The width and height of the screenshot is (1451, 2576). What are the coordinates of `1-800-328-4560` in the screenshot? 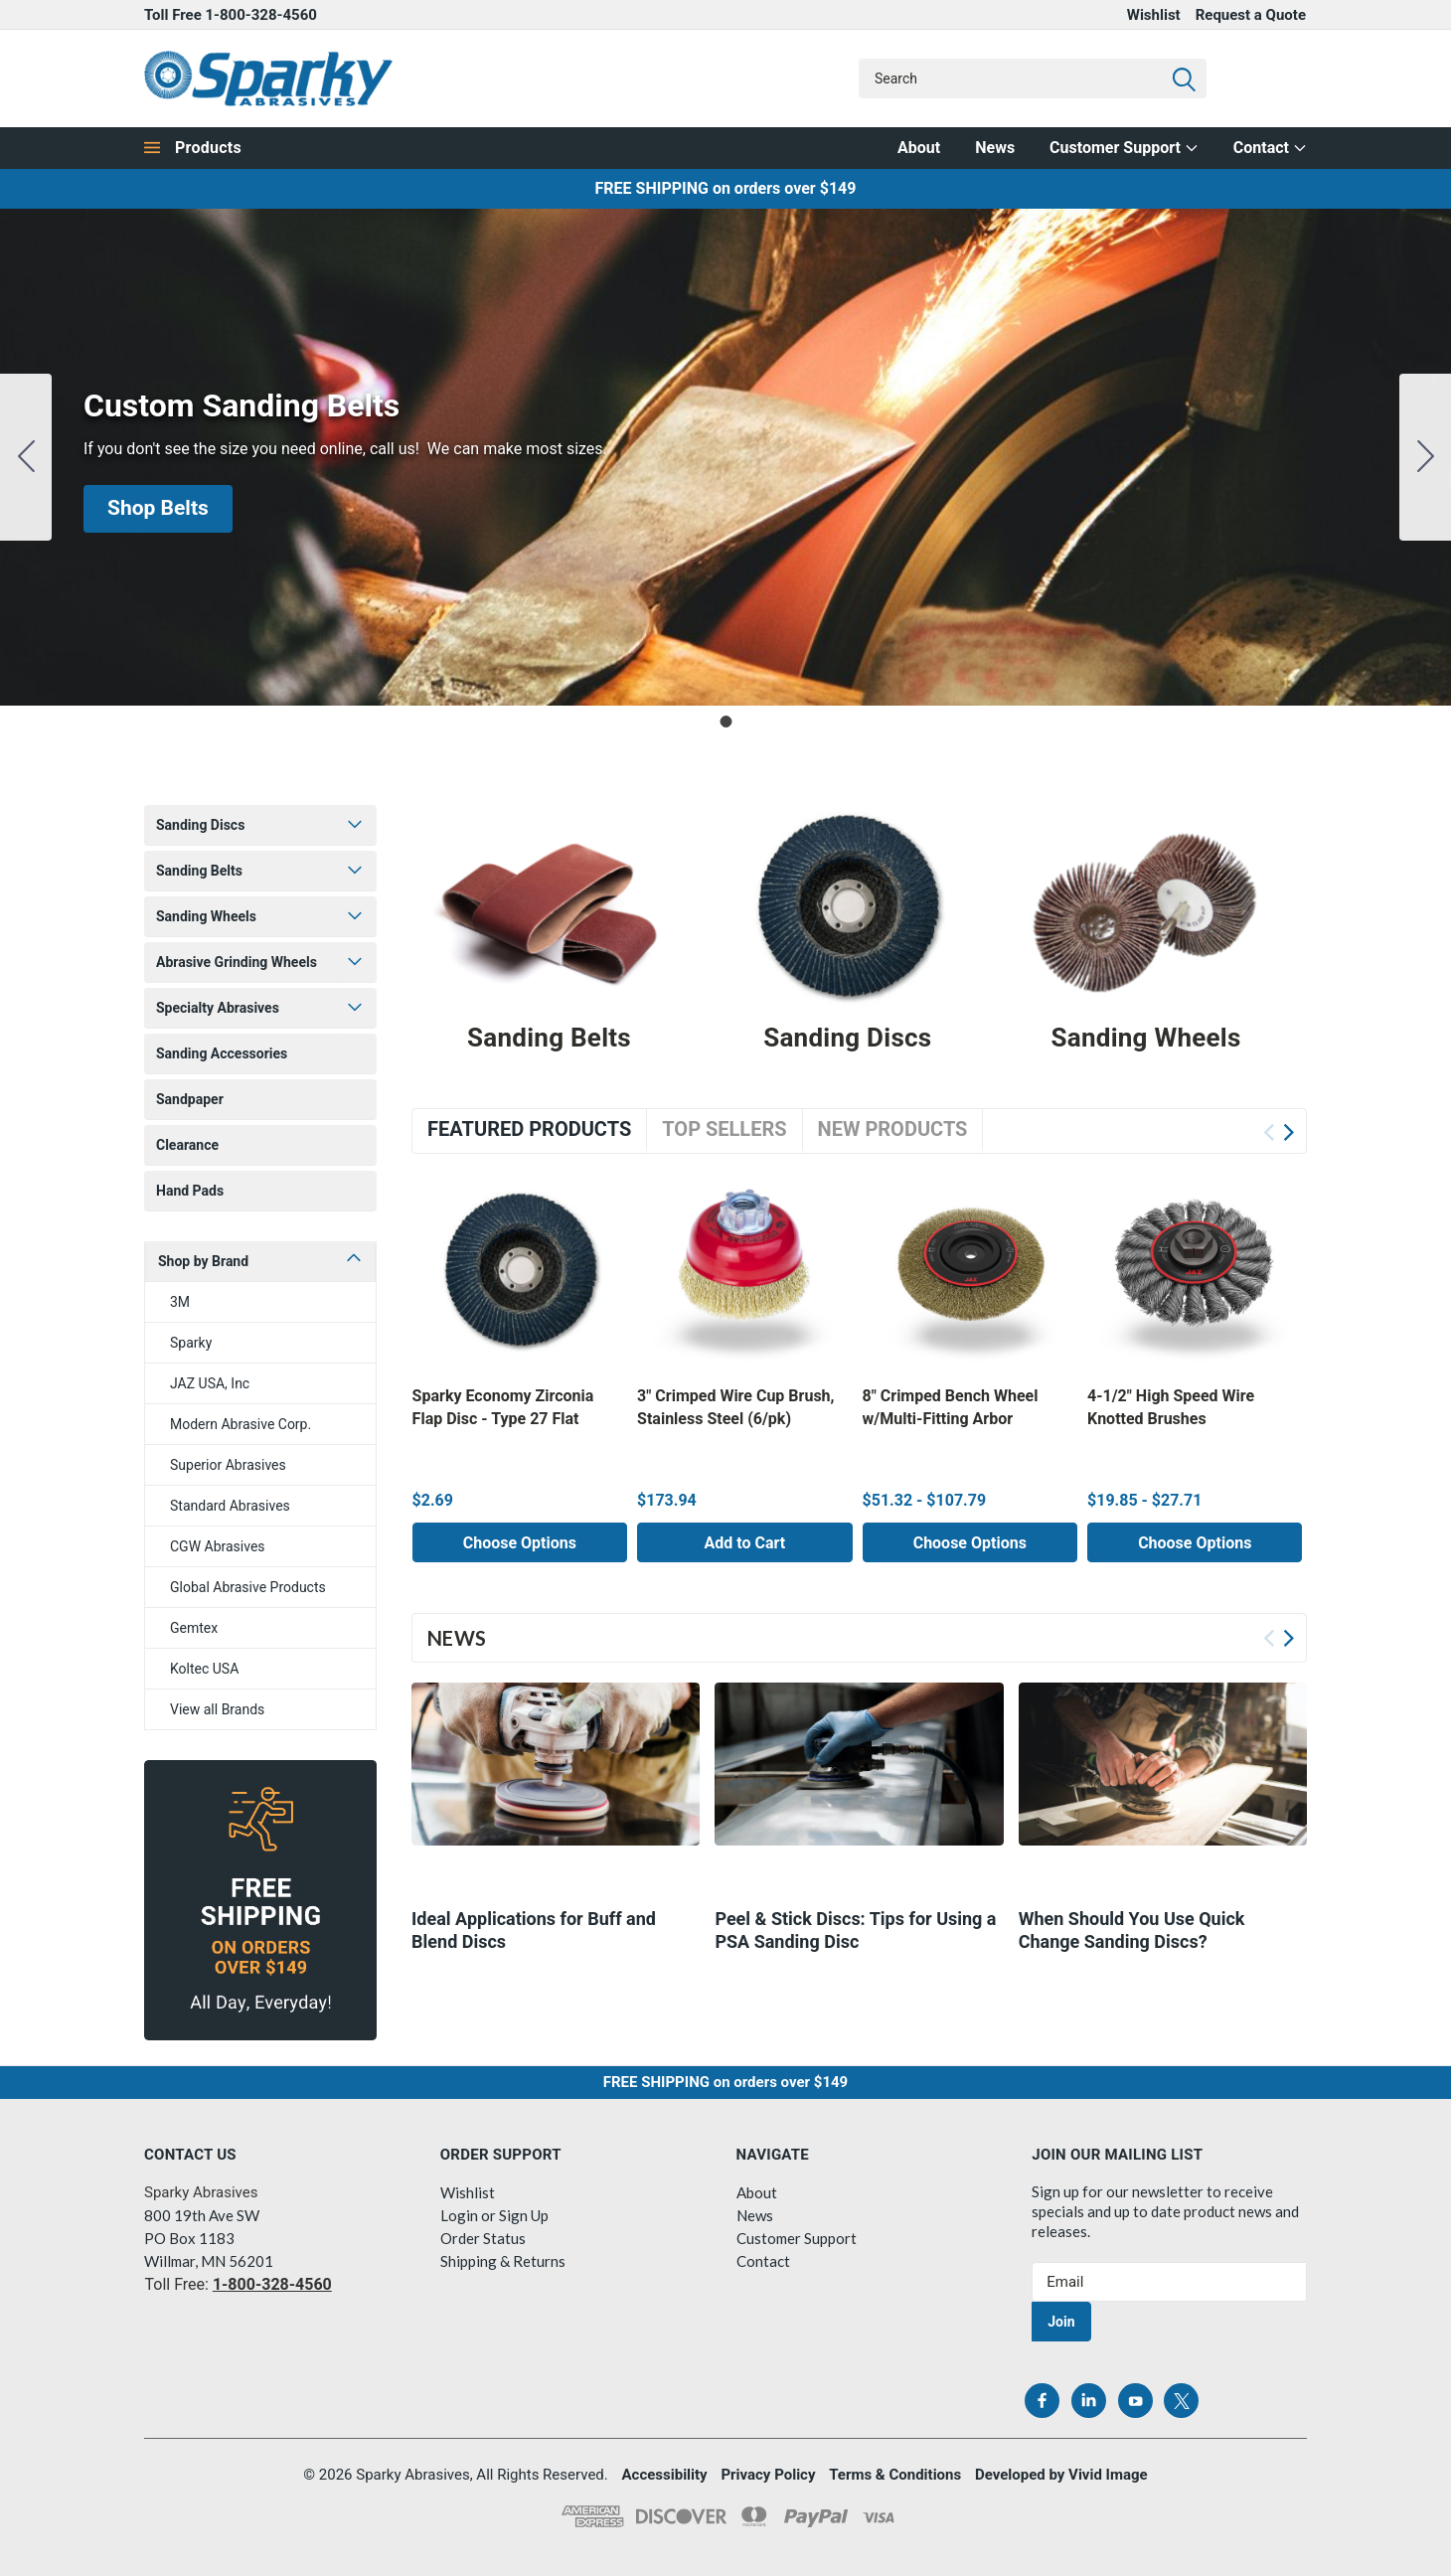 It's located at (261, 15).